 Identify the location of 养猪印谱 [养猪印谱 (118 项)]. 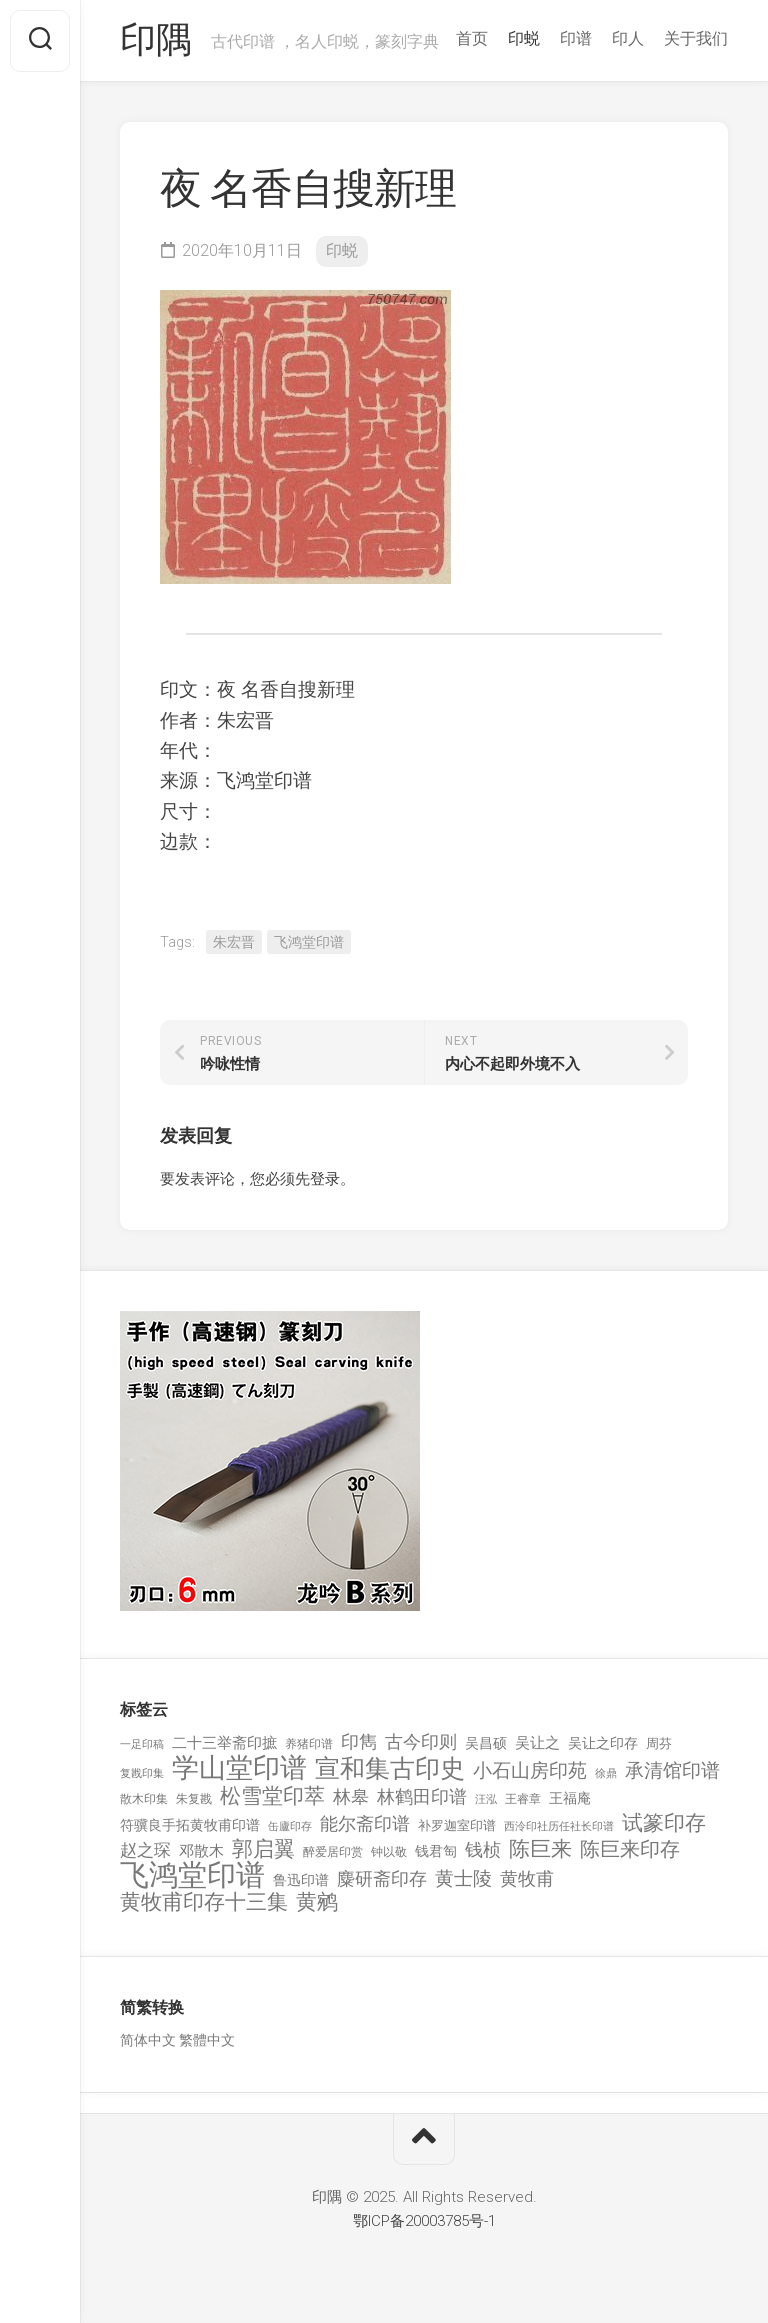
(309, 1744).